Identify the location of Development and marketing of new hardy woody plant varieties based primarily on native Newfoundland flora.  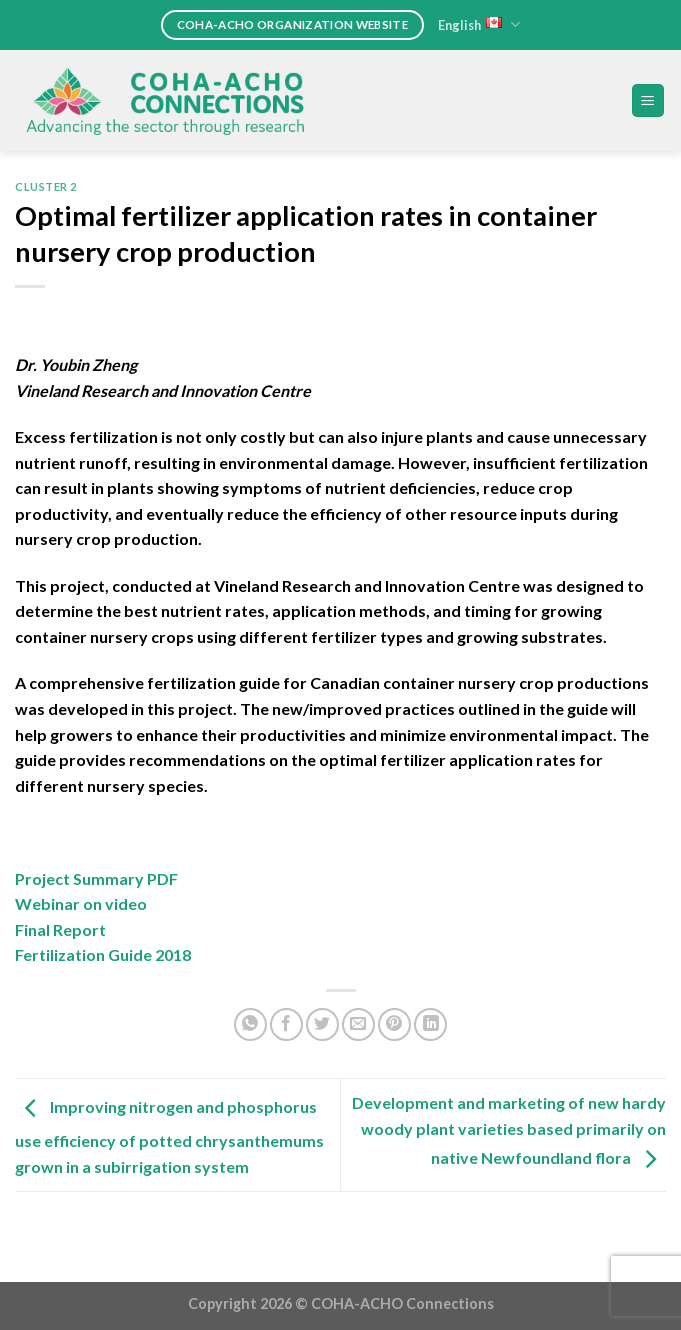
(509, 1130).